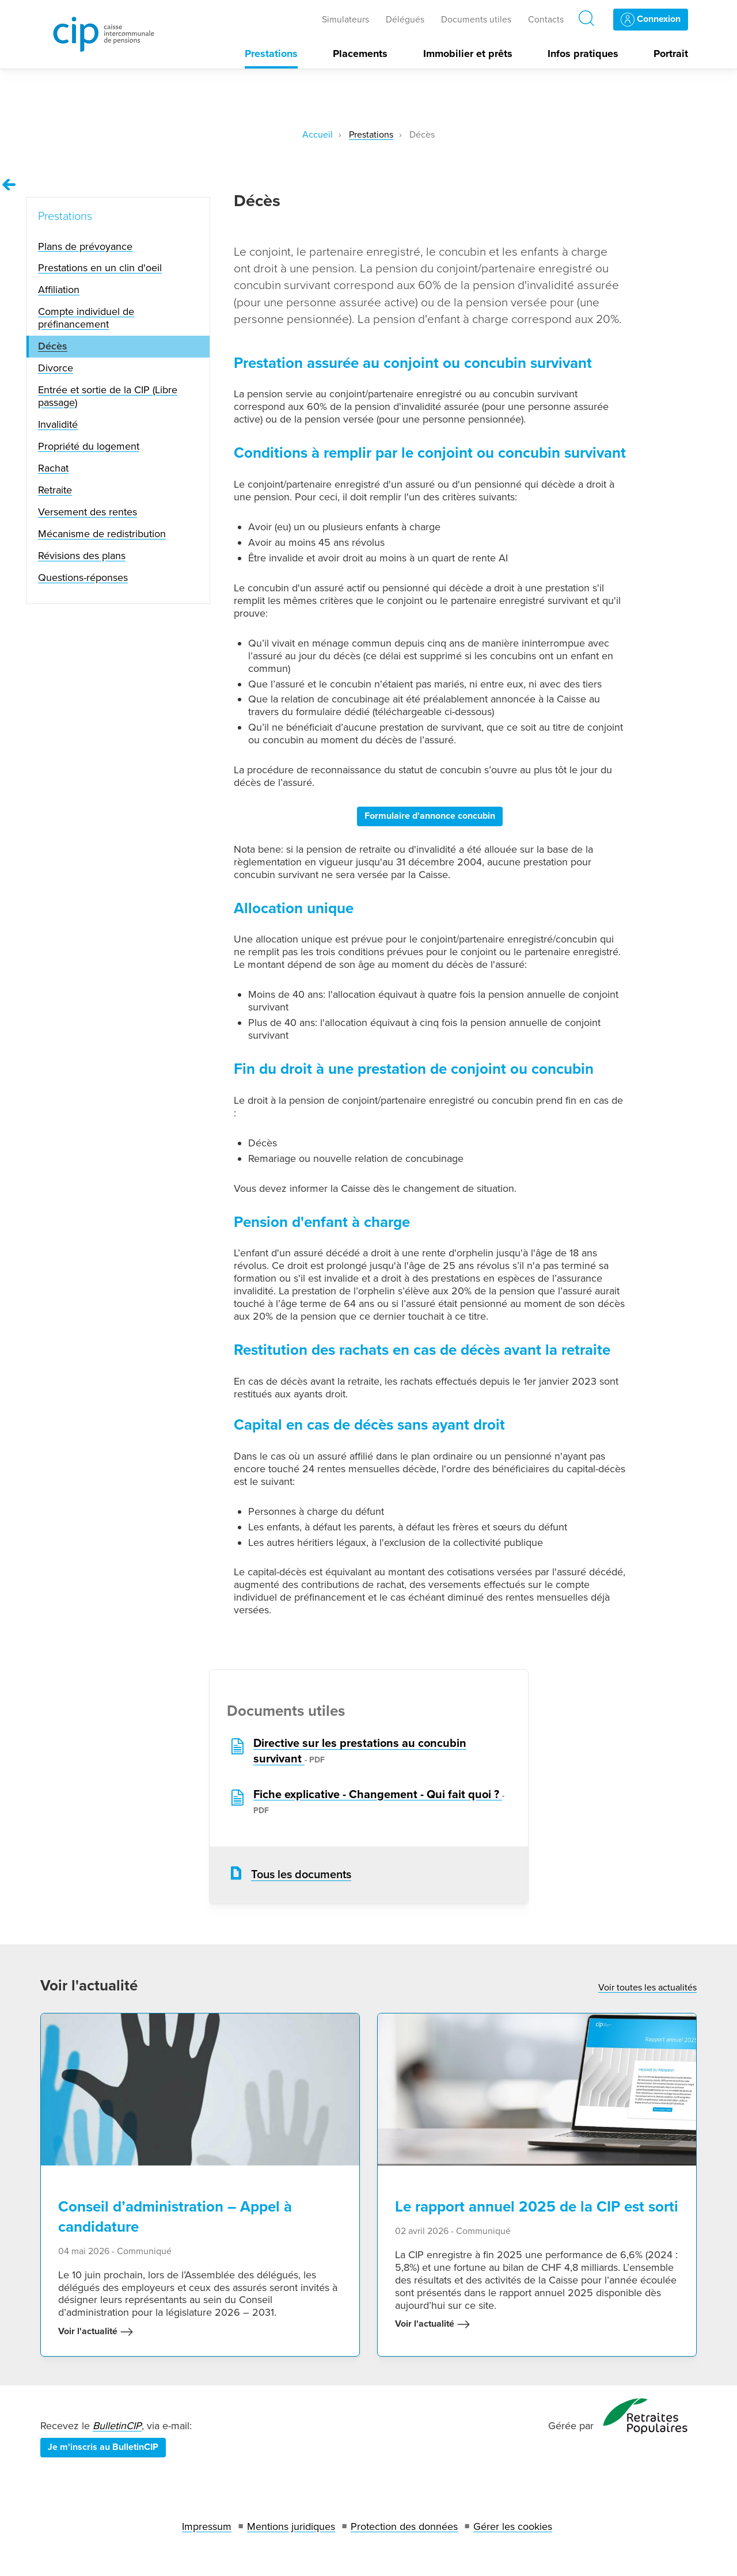  I want to click on Mécanisme de redistribution, so click(102, 533).